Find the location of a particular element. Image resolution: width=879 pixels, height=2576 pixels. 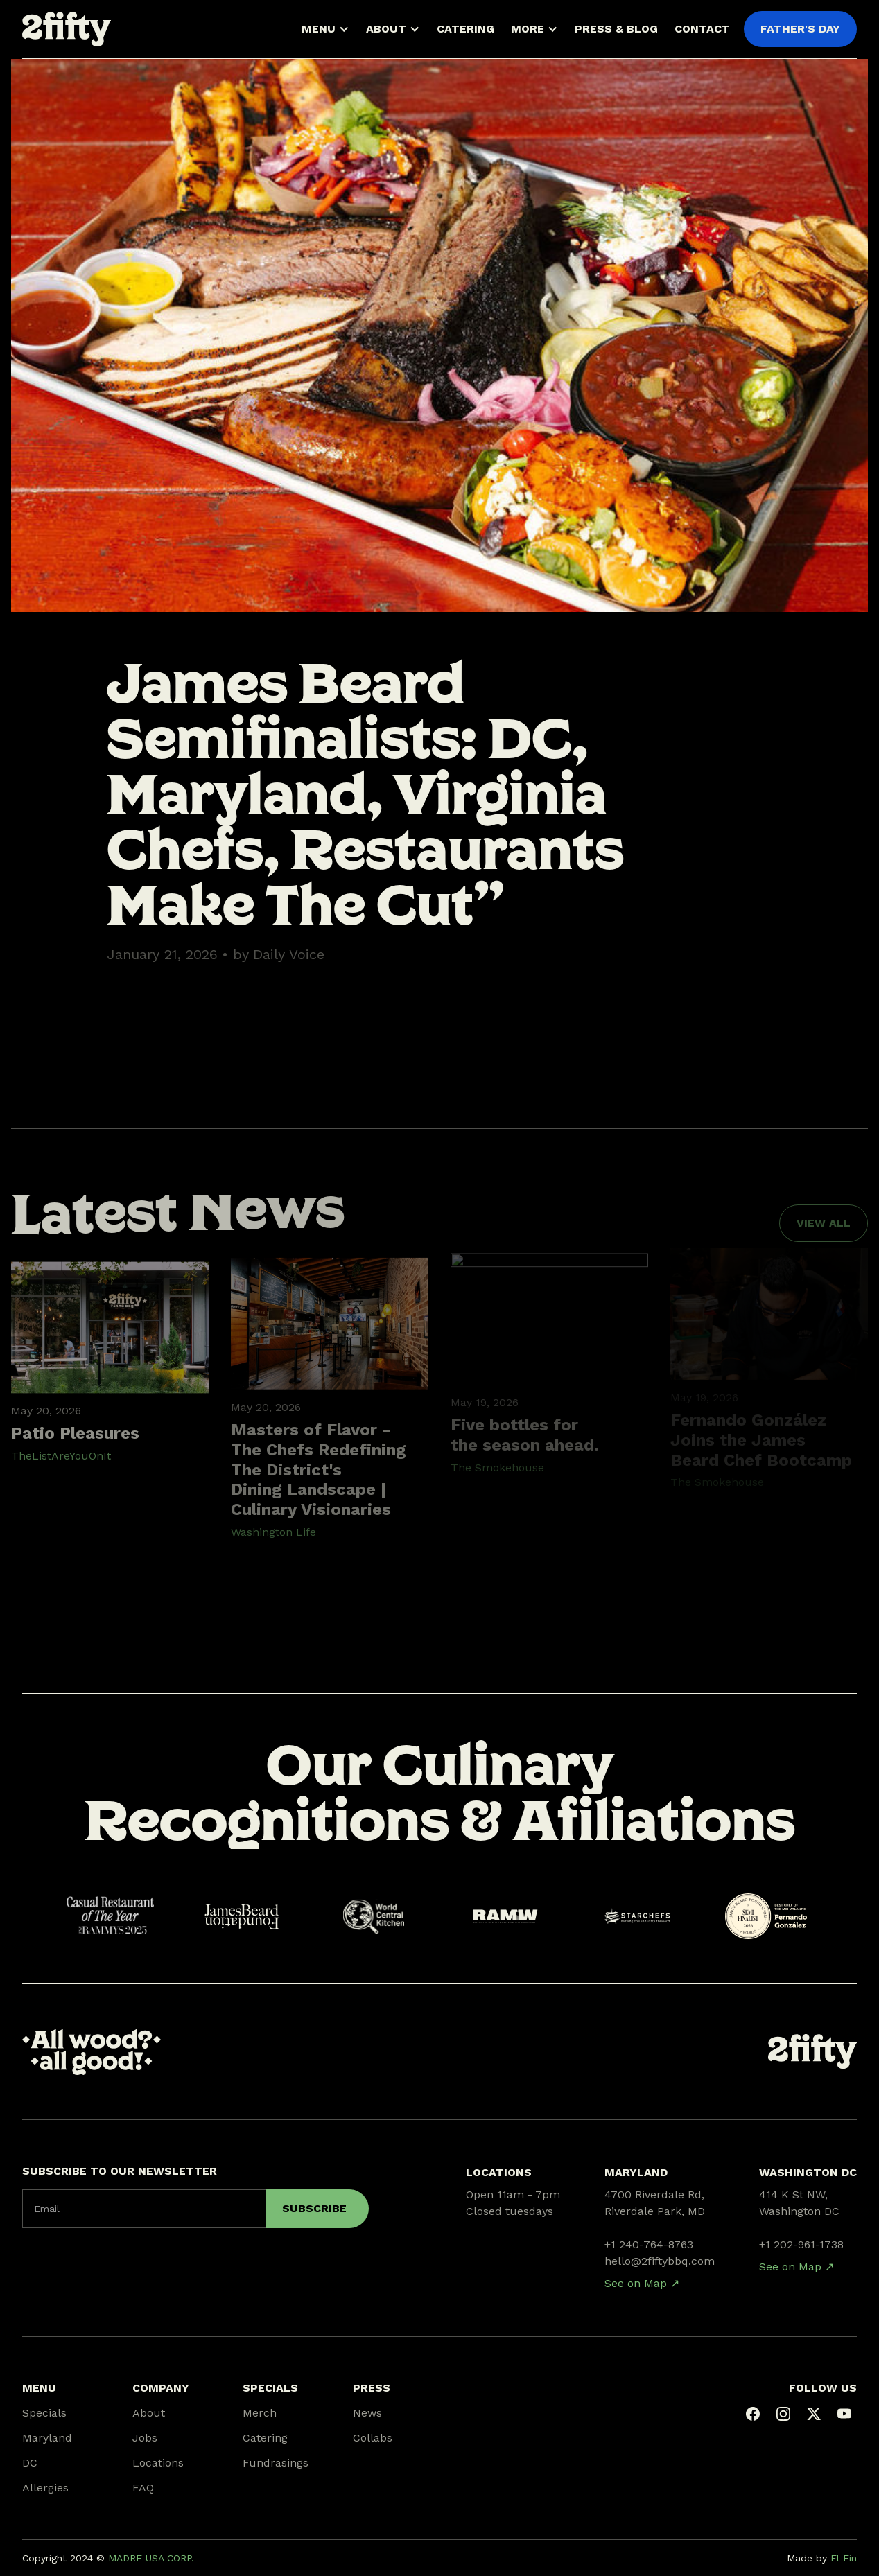

DC is located at coordinates (29, 2462).